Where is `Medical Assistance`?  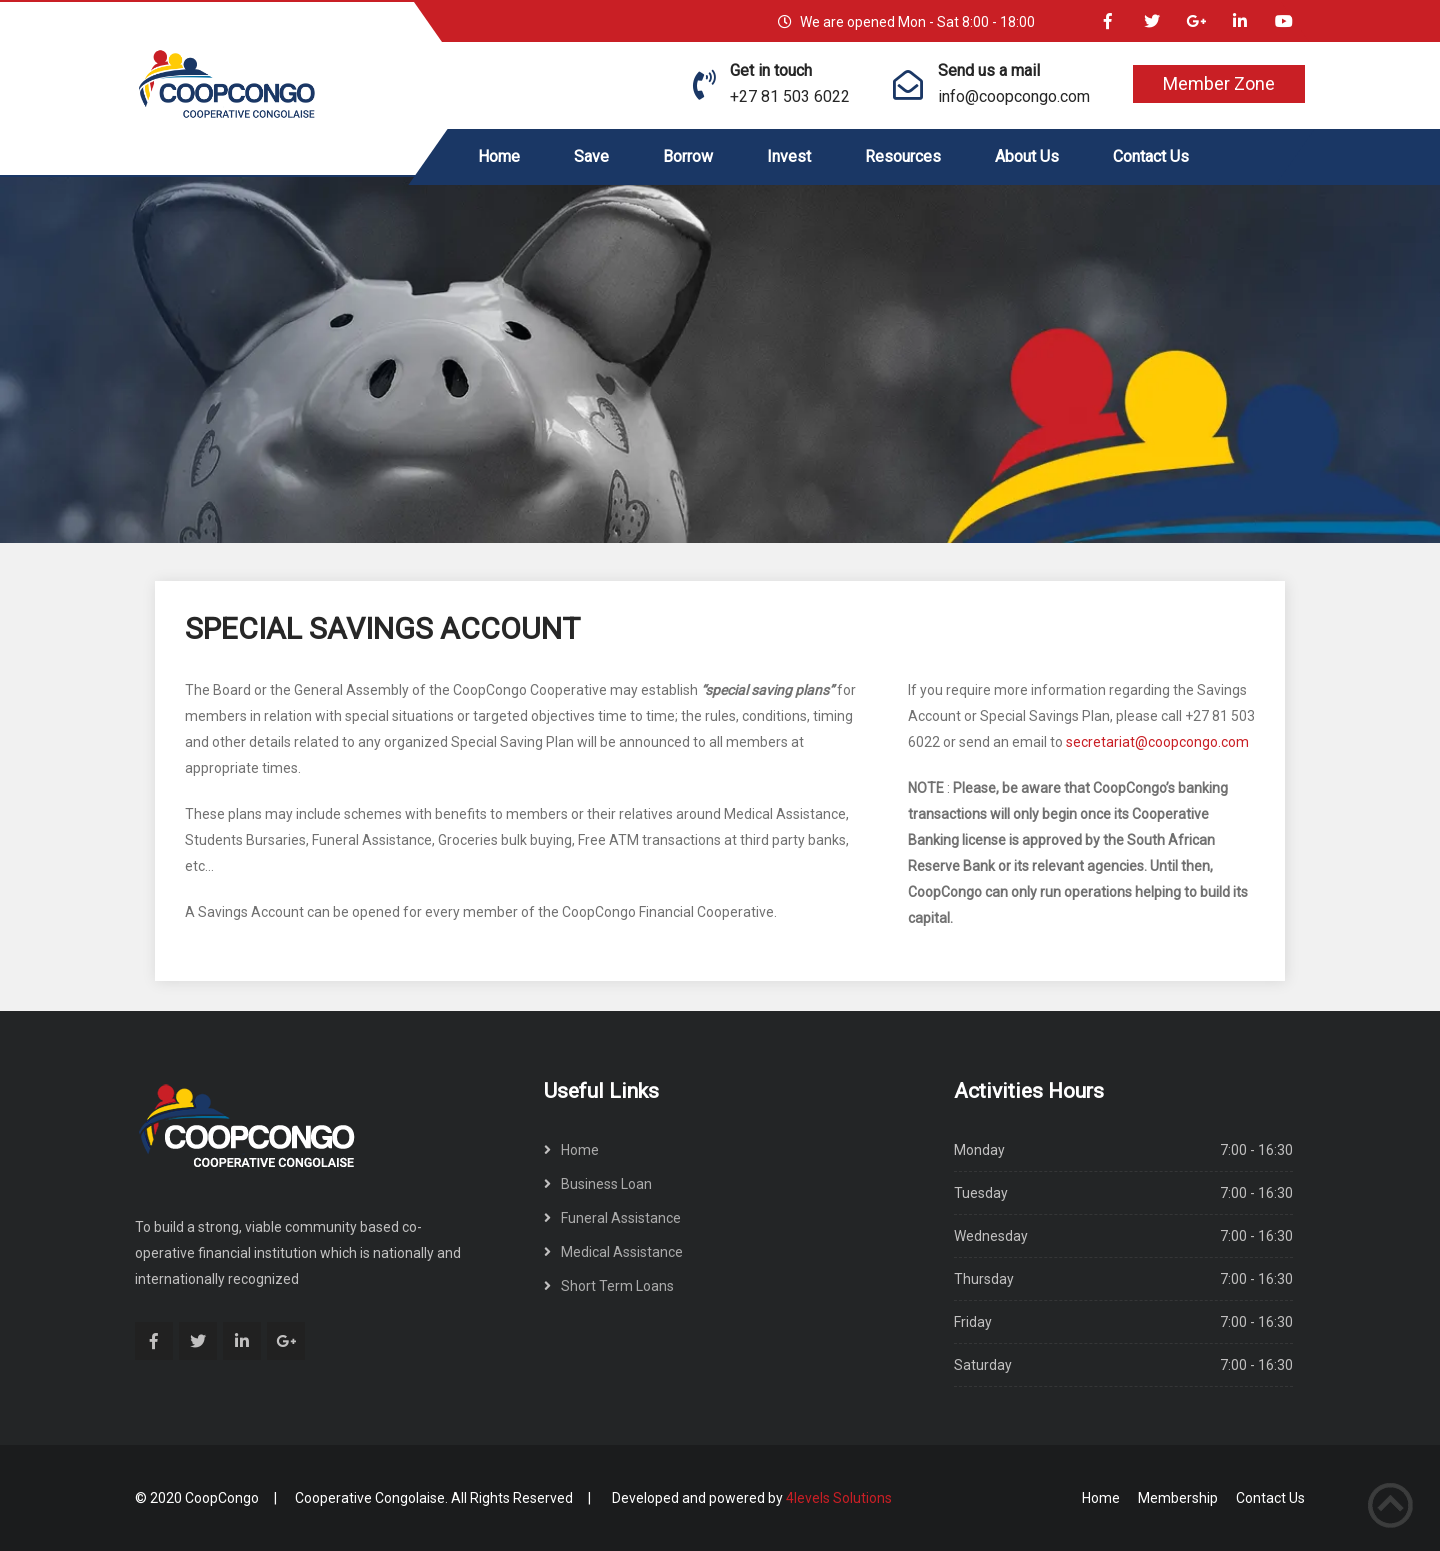 Medical Assistance is located at coordinates (622, 1252).